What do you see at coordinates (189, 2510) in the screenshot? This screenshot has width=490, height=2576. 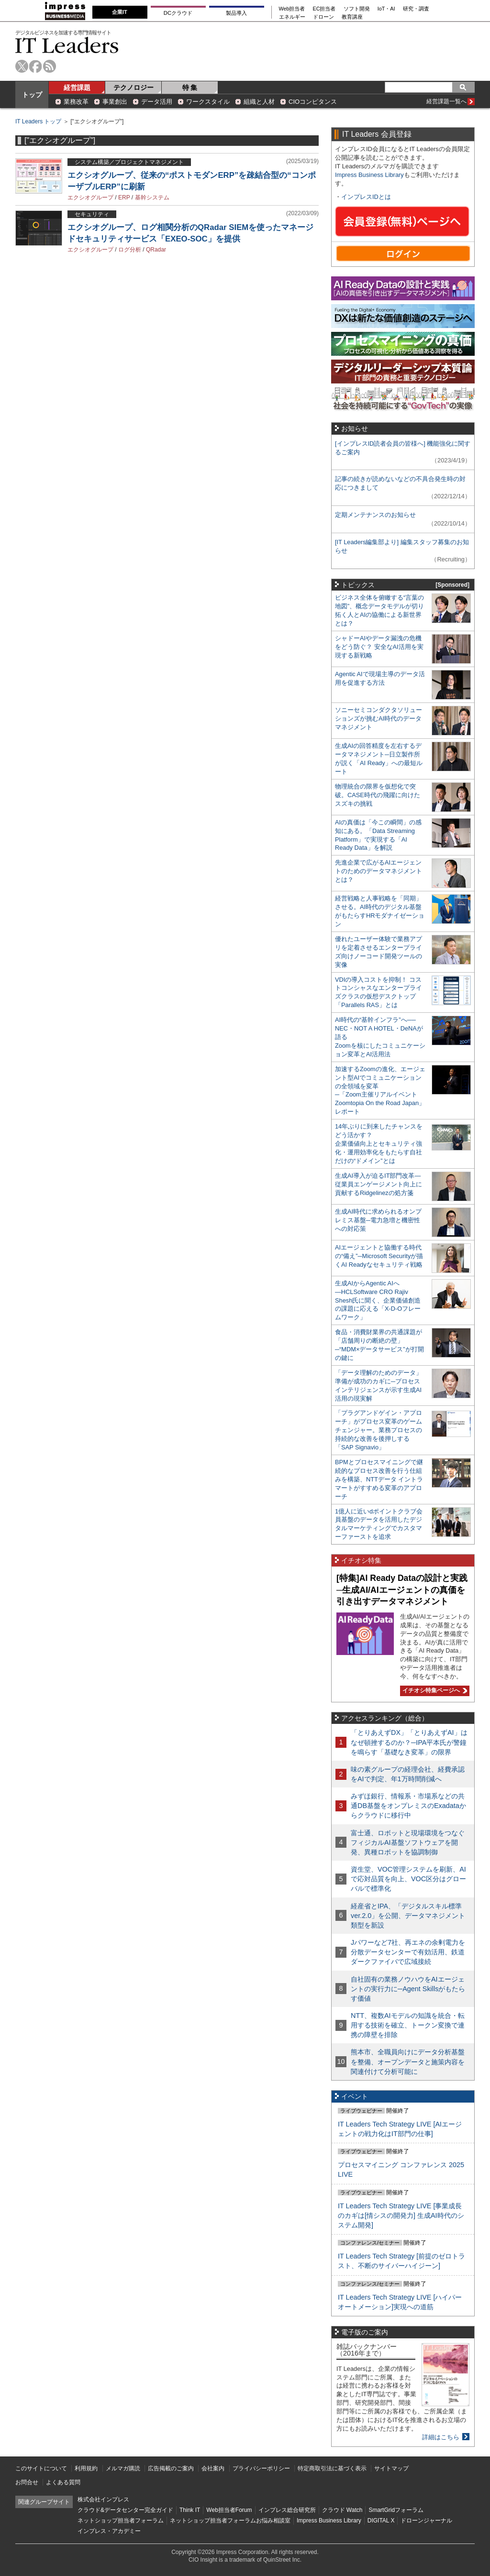 I see `Think IT` at bounding box center [189, 2510].